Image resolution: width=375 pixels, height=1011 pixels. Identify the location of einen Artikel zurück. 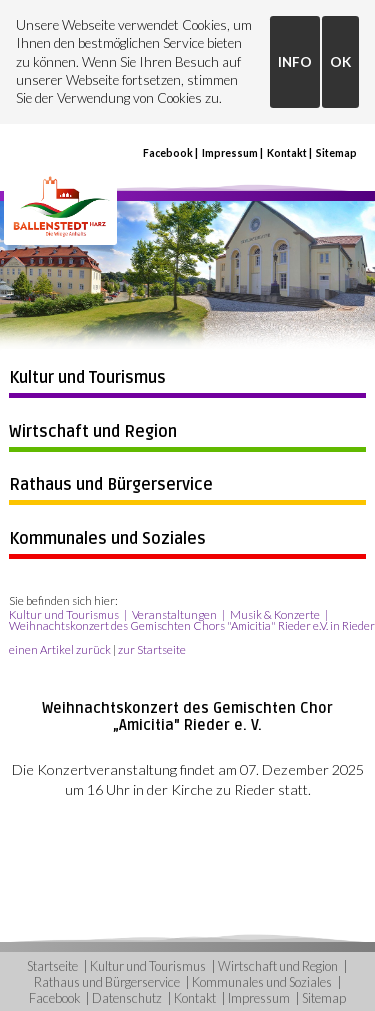
(60, 649).